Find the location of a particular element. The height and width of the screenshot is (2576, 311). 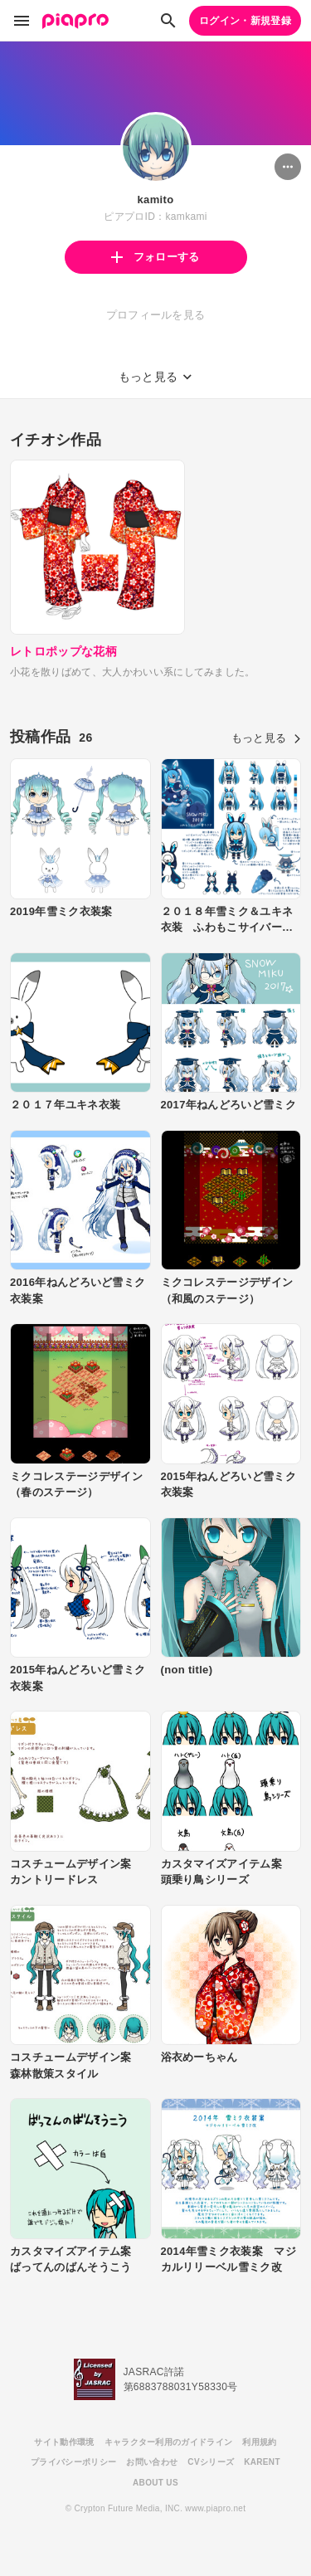

KARENT is located at coordinates (262, 2461).